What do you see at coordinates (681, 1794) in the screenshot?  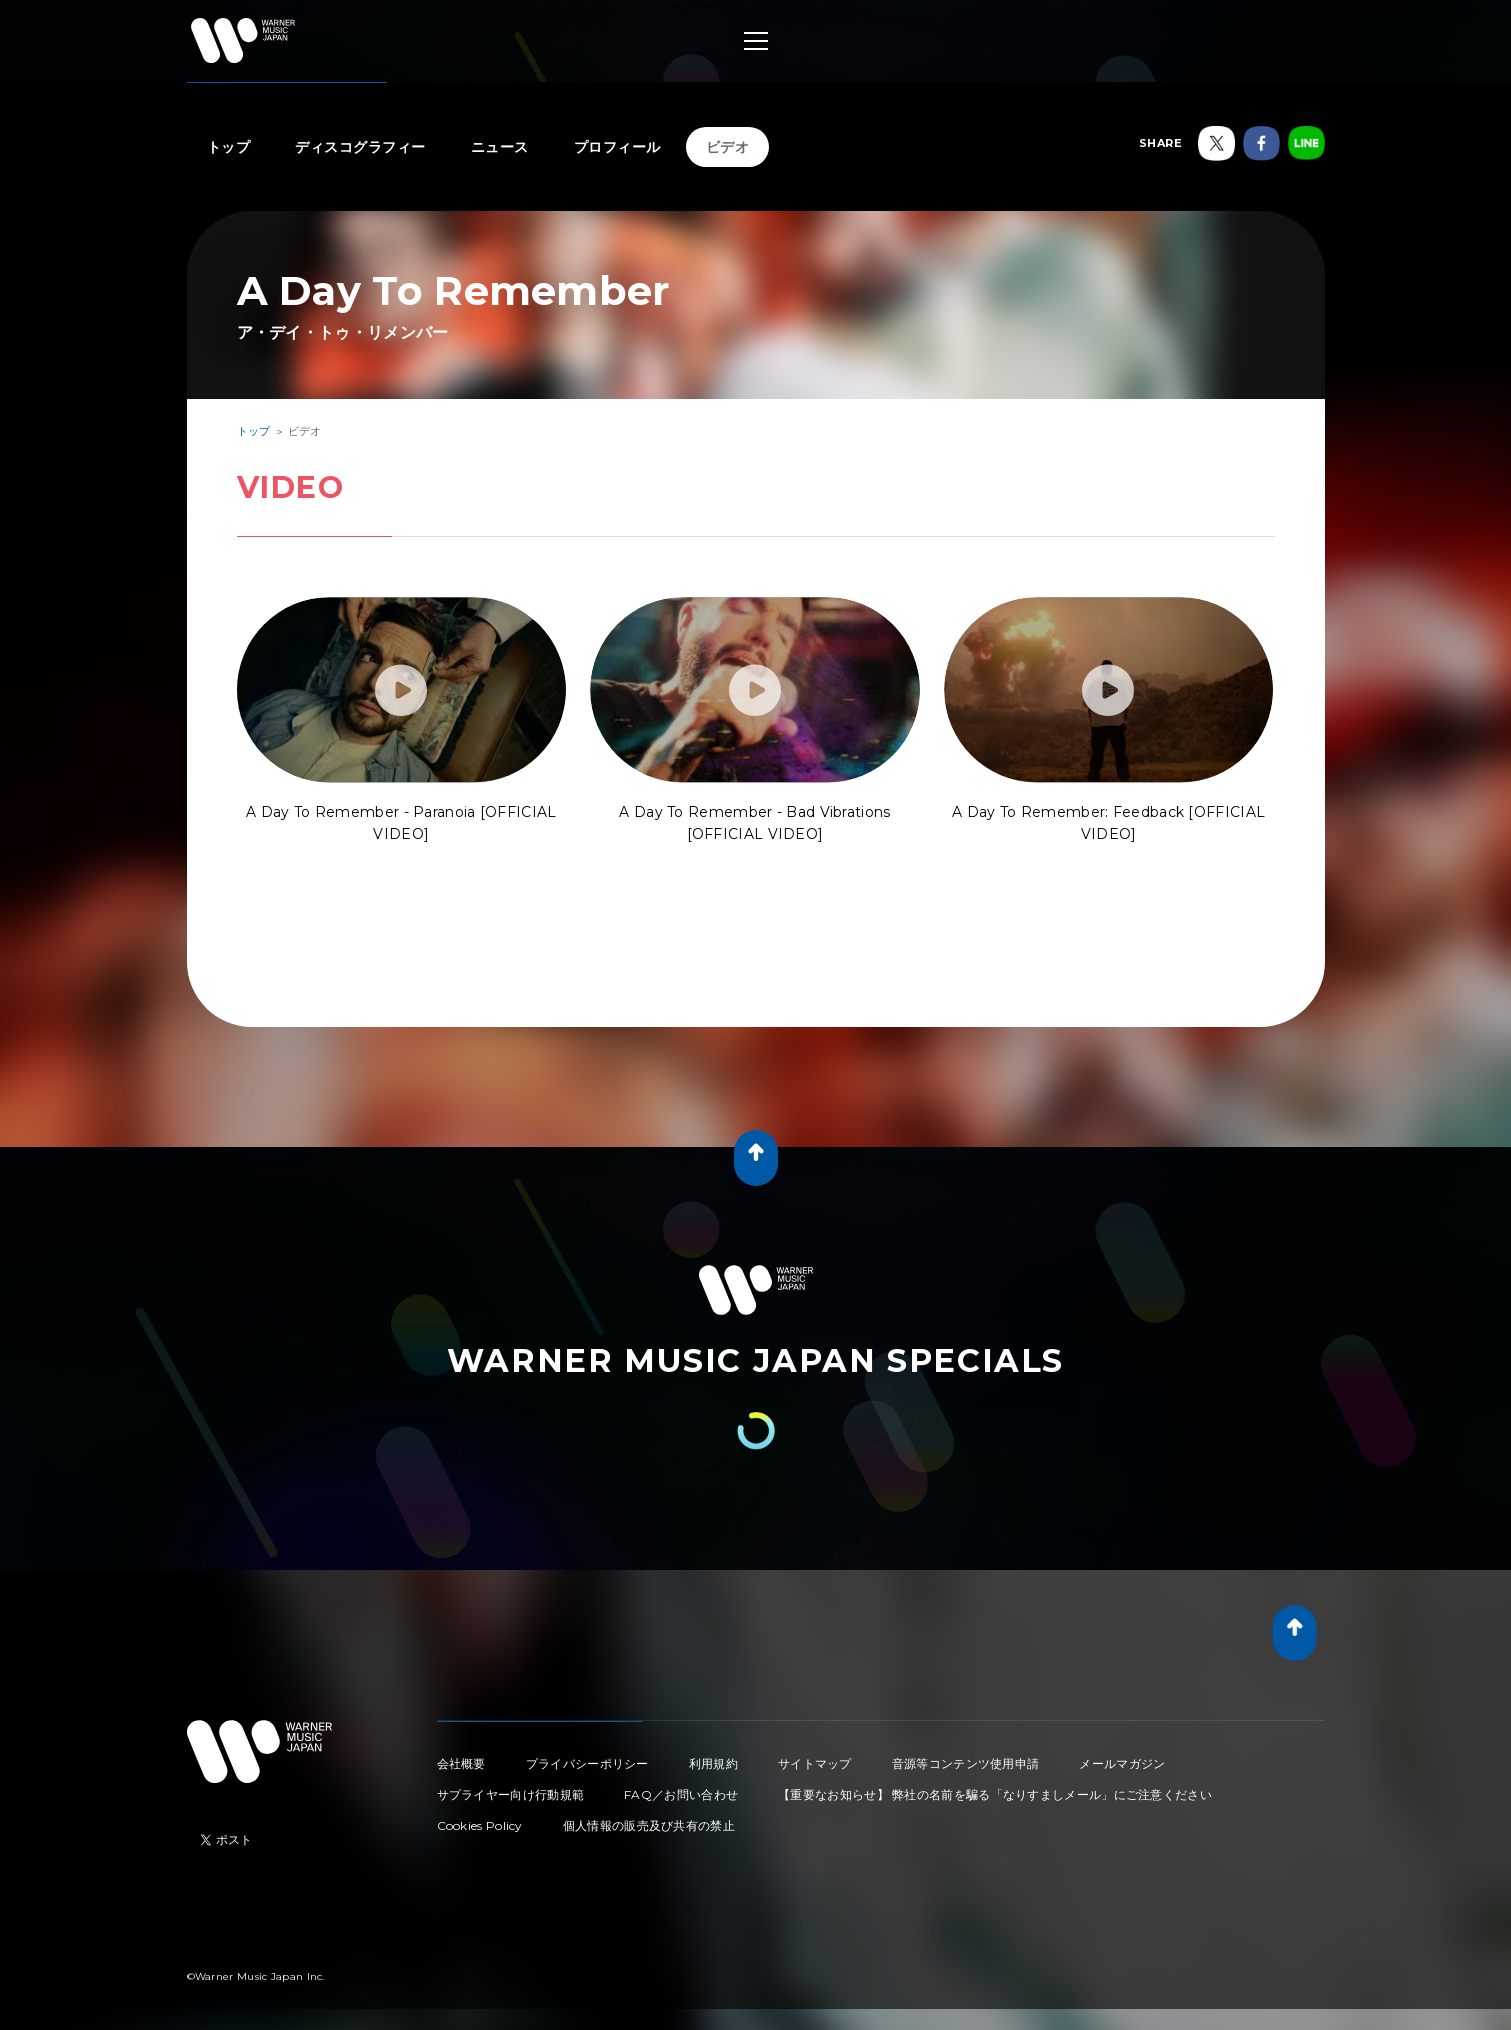 I see `FAQ／お問い合わせ` at bounding box center [681, 1794].